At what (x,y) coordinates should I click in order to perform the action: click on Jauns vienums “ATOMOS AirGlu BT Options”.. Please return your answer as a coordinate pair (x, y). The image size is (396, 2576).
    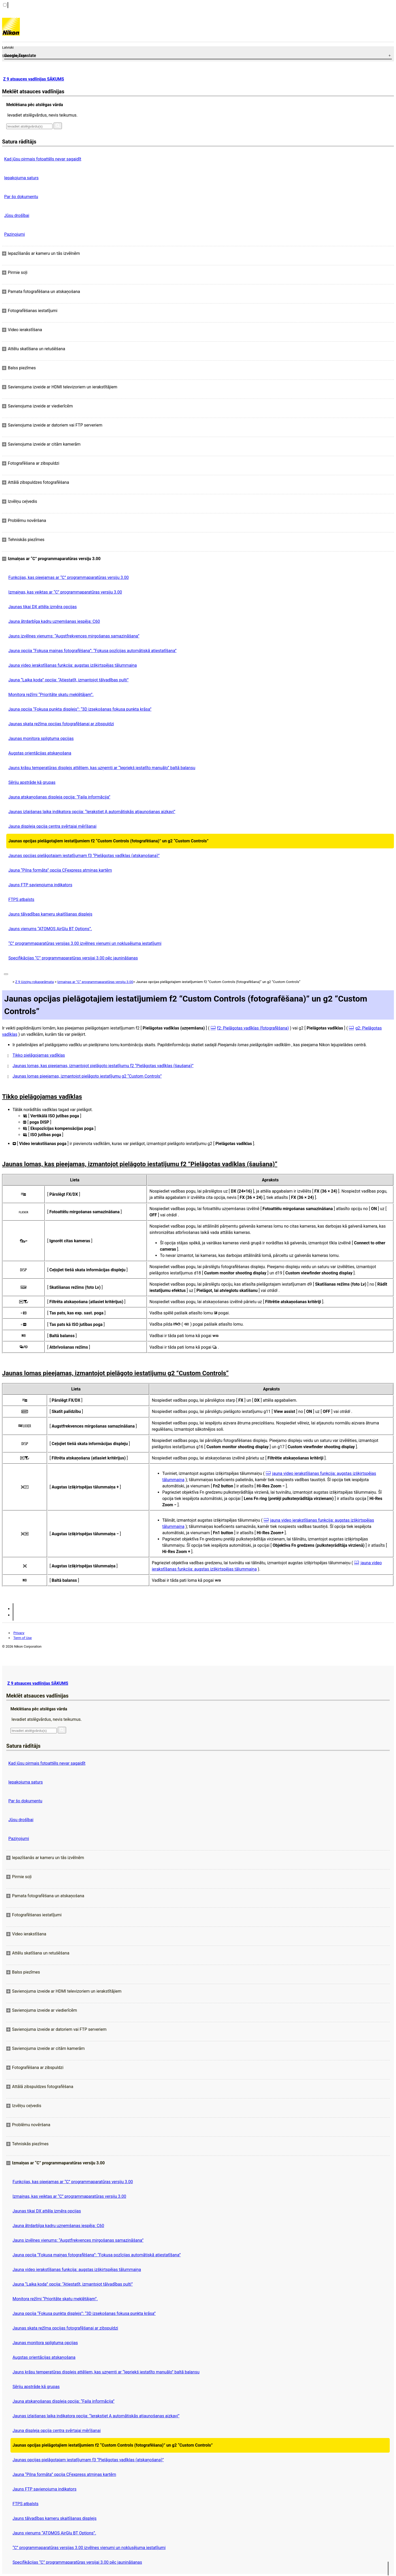
    Looking at the image, I should click on (50, 928).